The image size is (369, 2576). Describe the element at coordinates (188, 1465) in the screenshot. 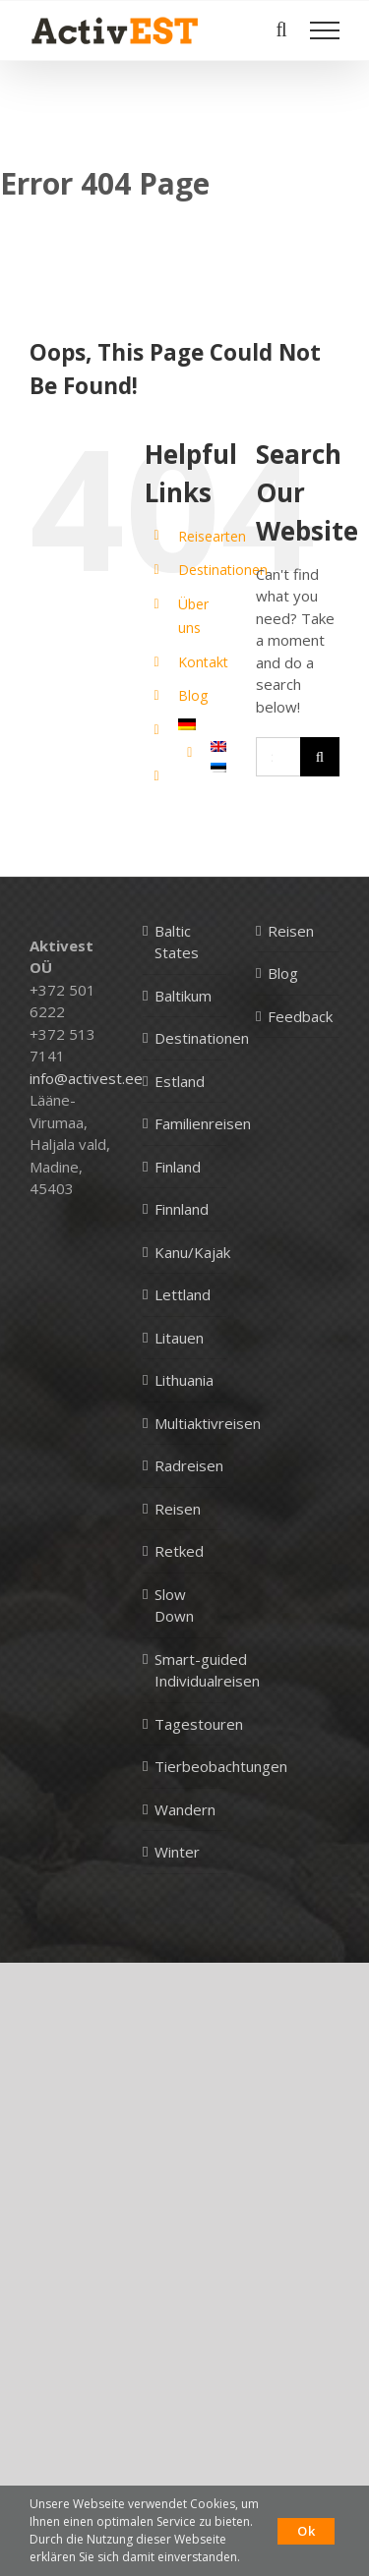

I see `Radreisen` at that location.